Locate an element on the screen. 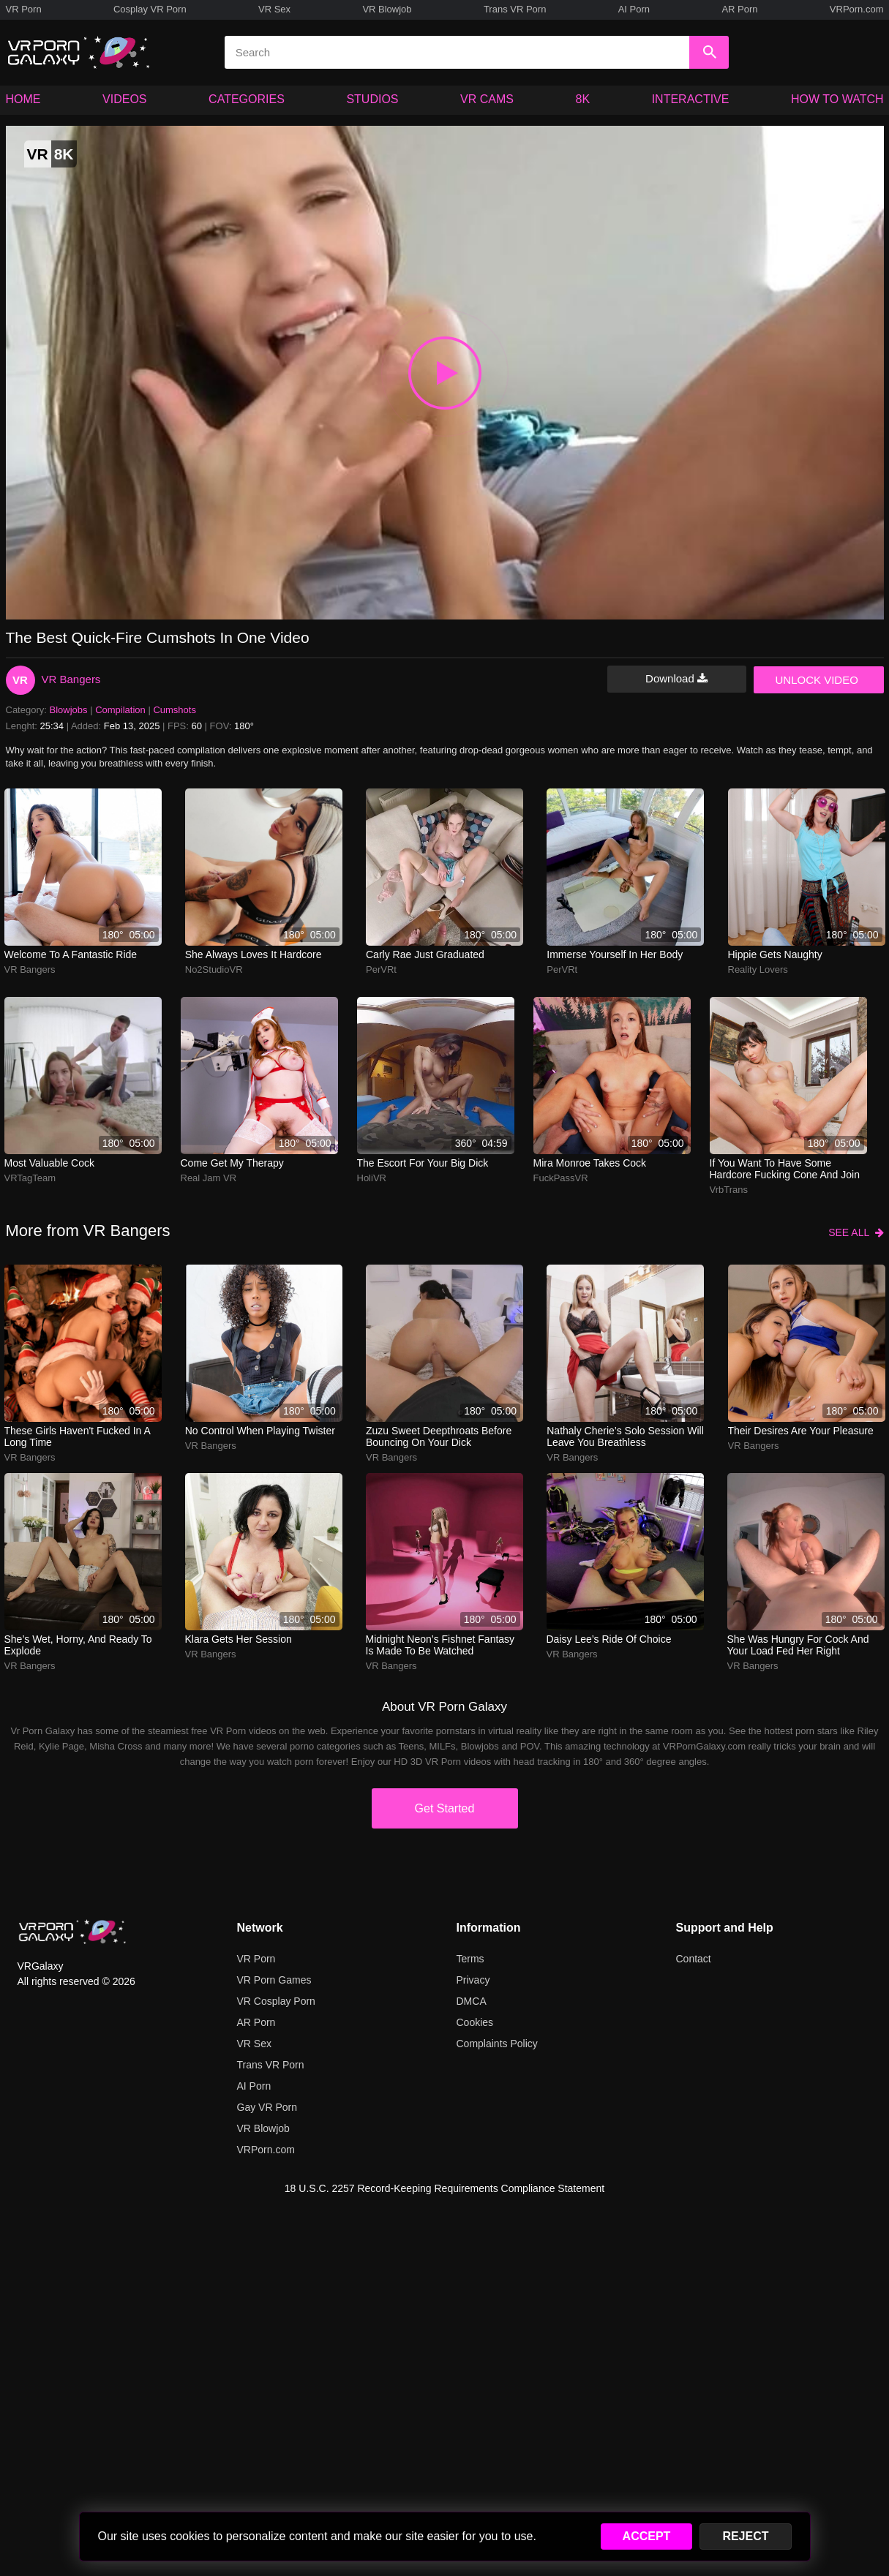 Image resolution: width=889 pixels, height=2576 pixels. Blowjobs is located at coordinates (69, 709).